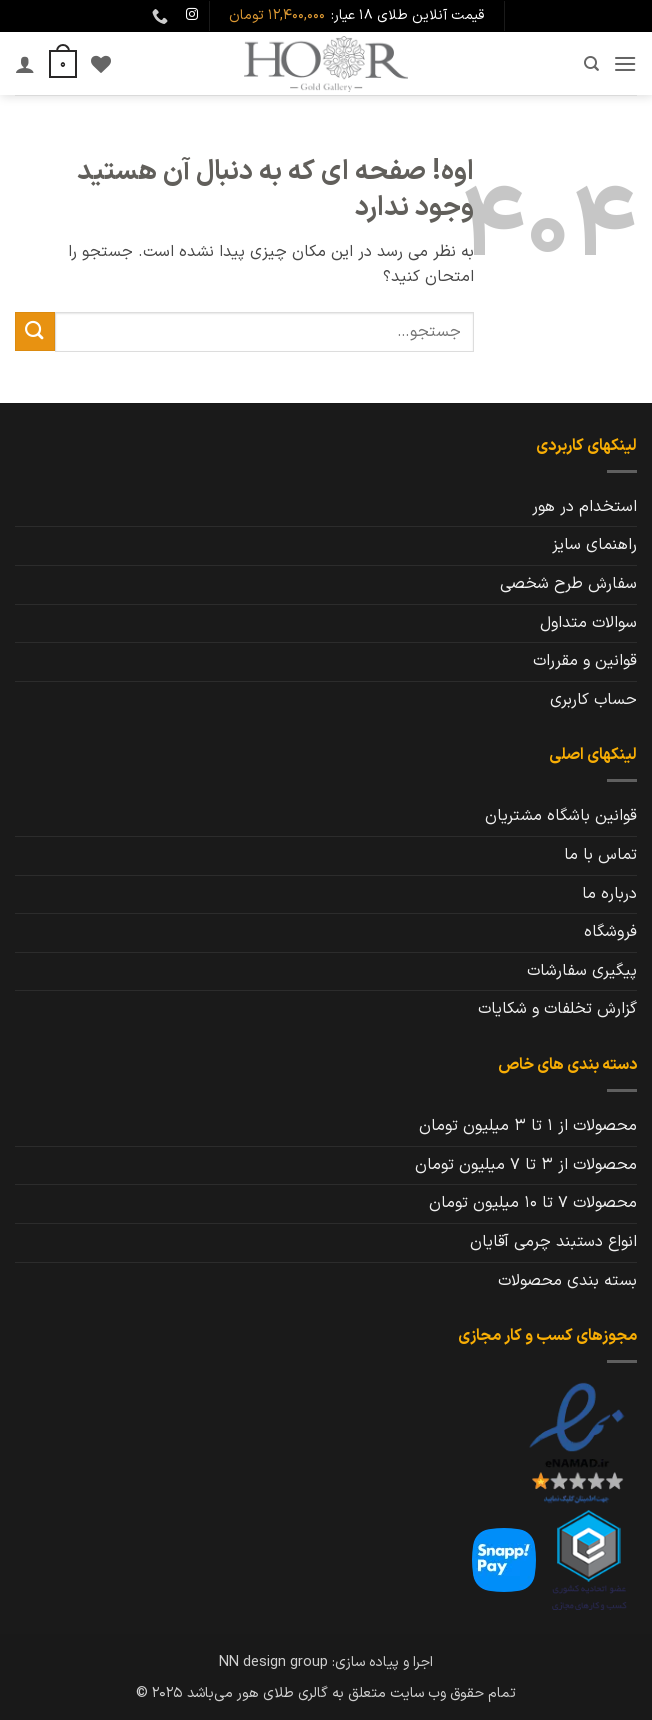 The height and width of the screenshot is (1720, 652). I want to click on بسته بندی محصولات, so click(567, 1281).